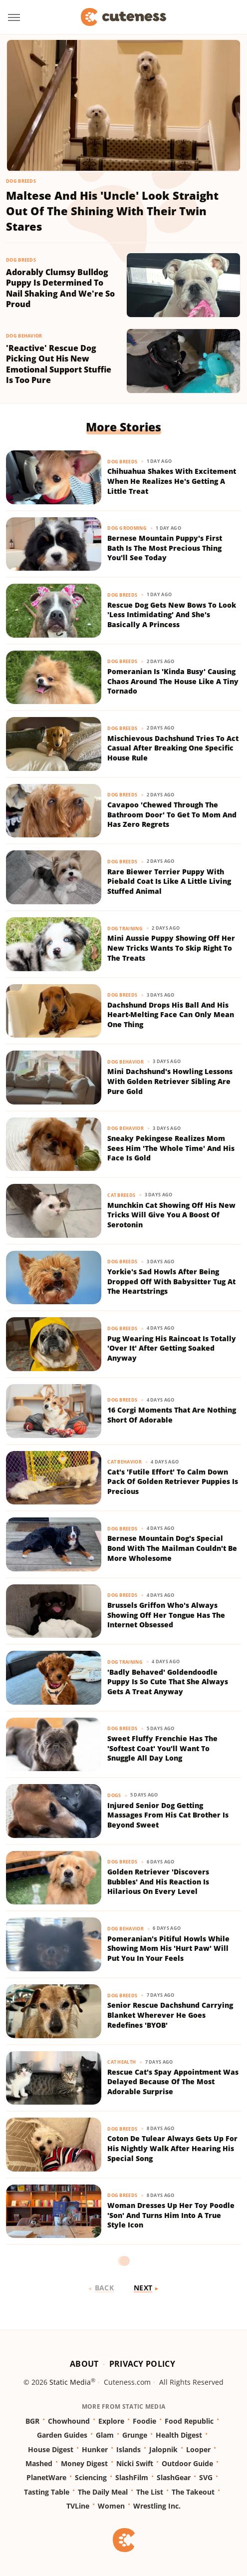  I want to click on Mini Dachshund's Howling Lessons With Golden Retriever Sibling Are Pure Gold, so click(170, 1081).